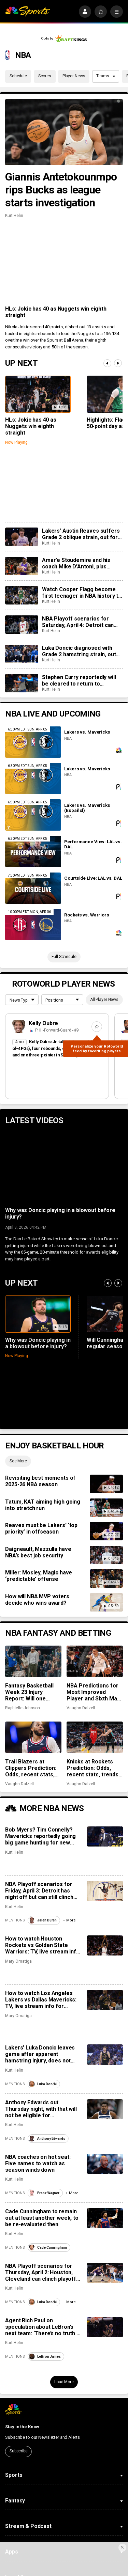  I want to click on [Giannis Antetokounmpo rips Bucks as league starts investigation], so click(64, 132).